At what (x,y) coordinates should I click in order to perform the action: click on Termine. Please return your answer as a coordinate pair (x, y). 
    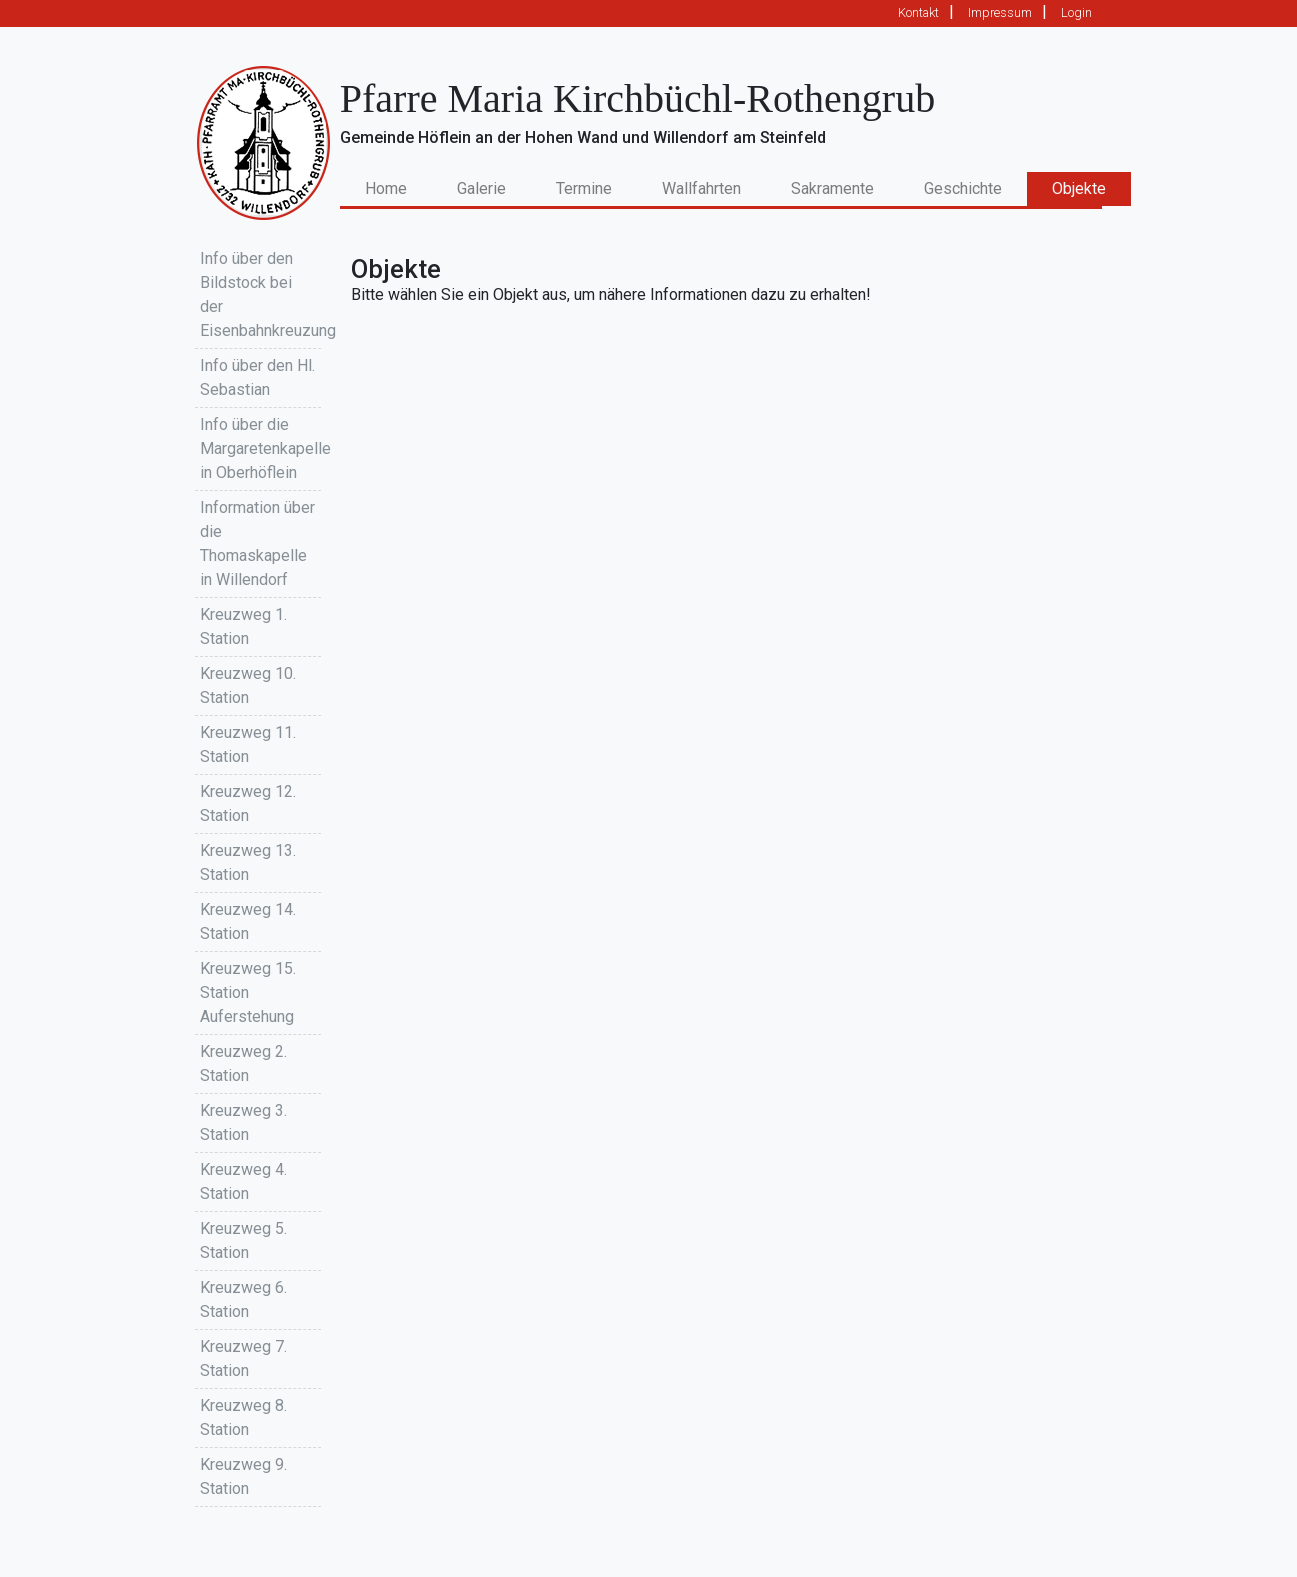
    Looking at the image, I should click on (584, 188).